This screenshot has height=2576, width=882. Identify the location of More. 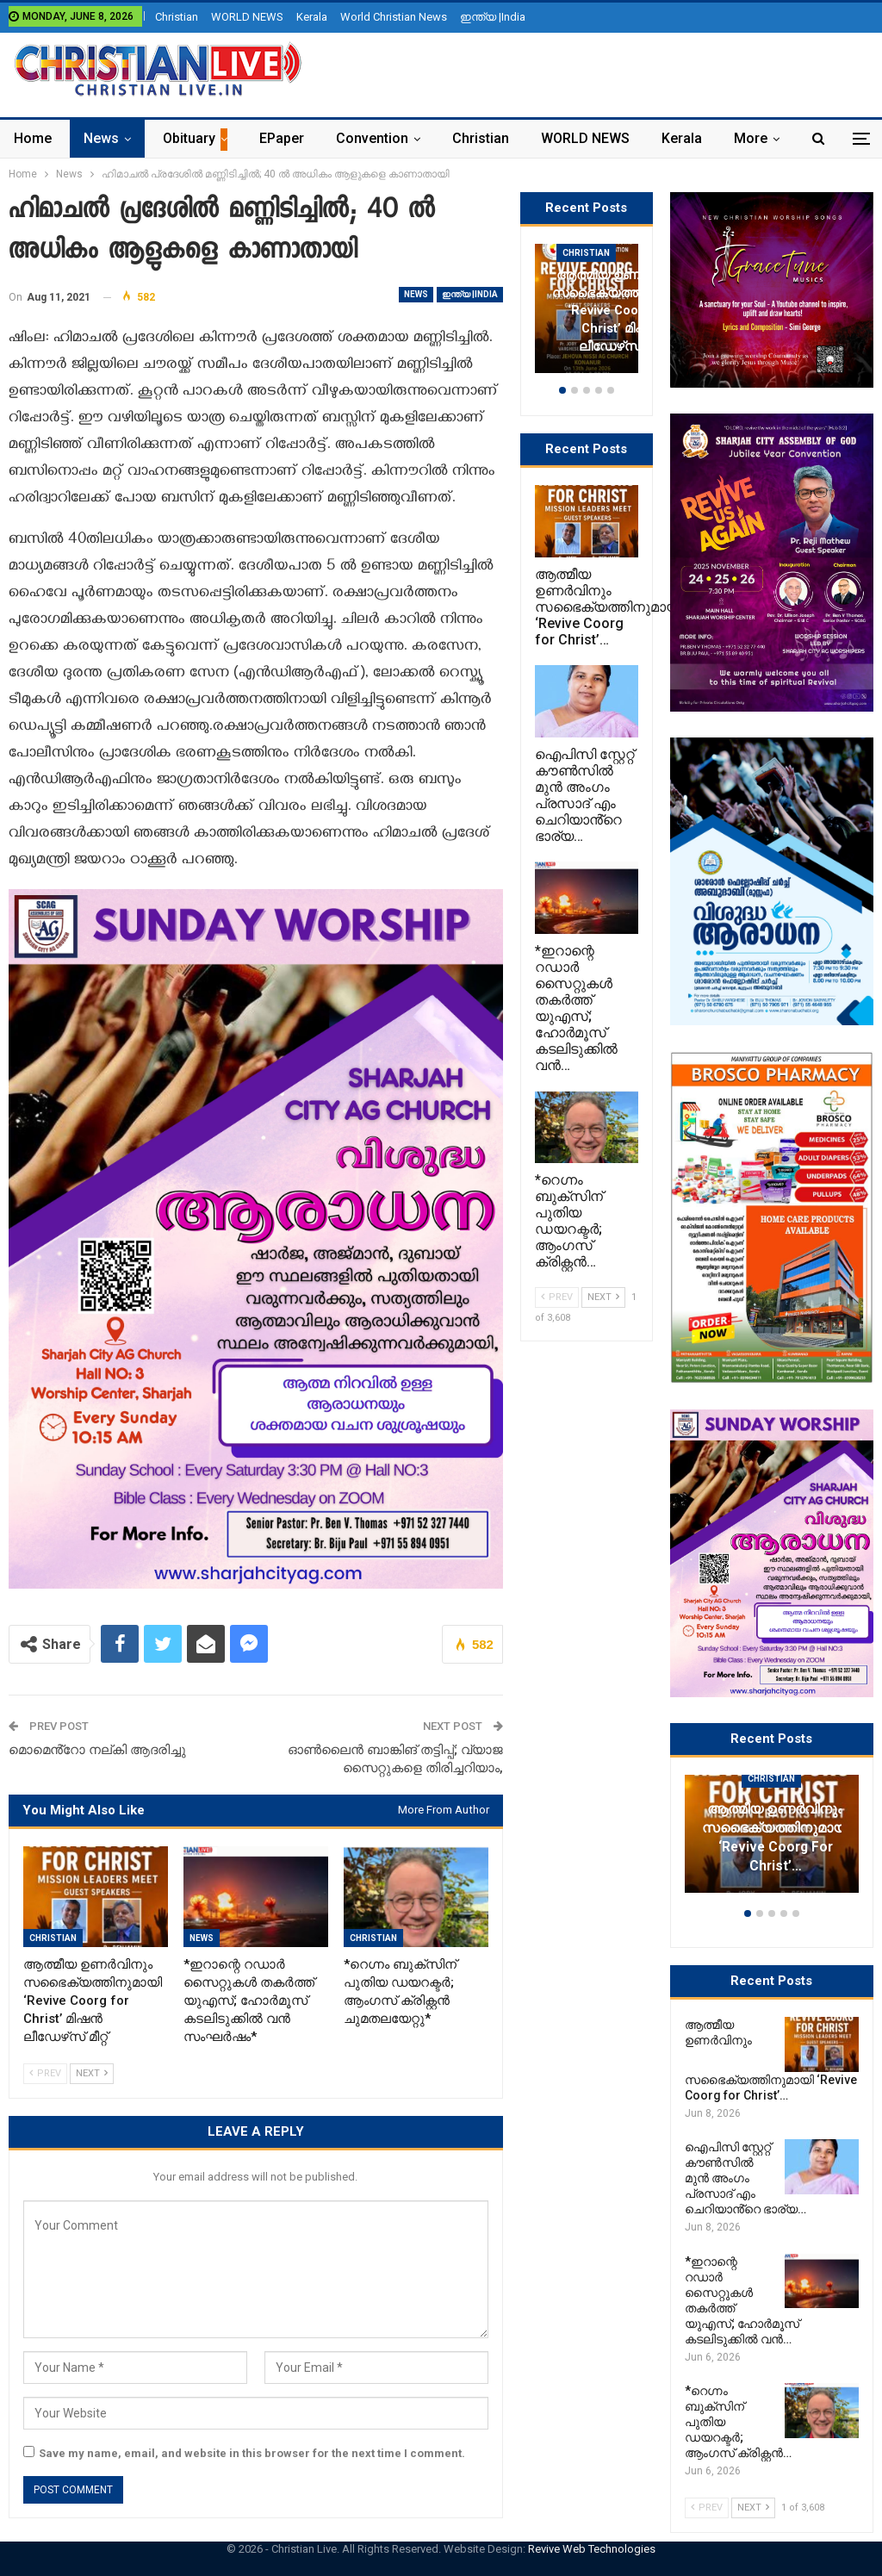
(750, 138).